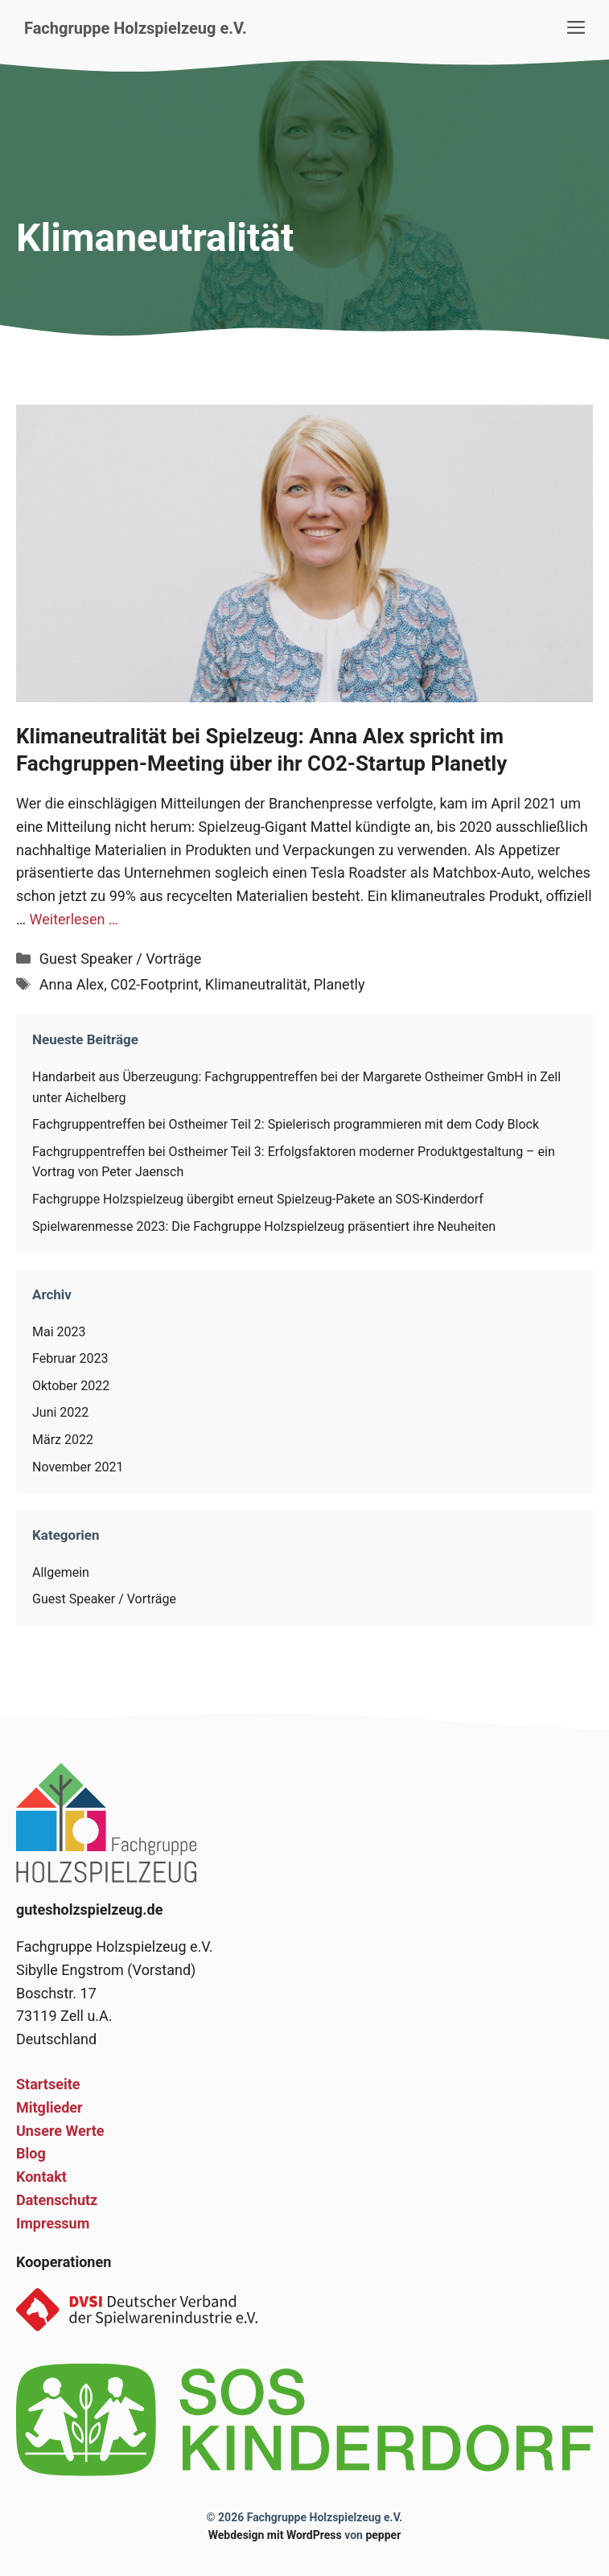  What do you see at coordinates (56, 2199) in the screenshot?
I see `Datenschutz` at bounding box center [56, 2199].